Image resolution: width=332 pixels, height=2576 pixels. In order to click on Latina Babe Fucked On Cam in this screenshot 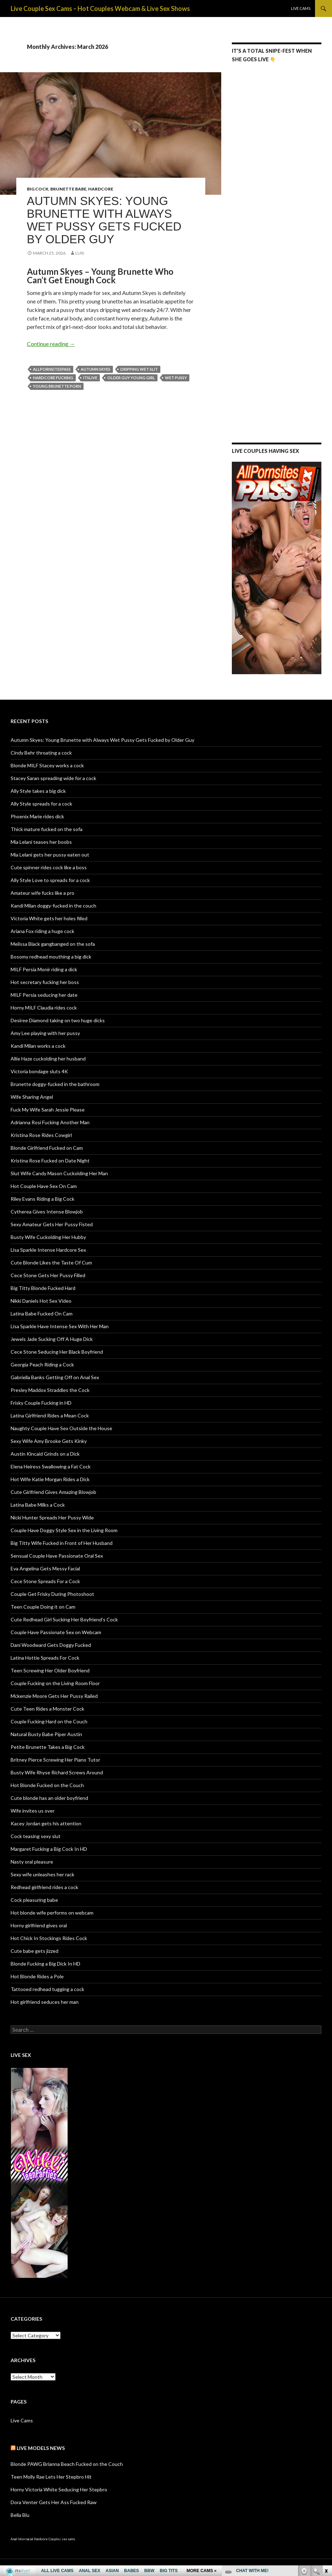, I will do `click(42, 1313)`.